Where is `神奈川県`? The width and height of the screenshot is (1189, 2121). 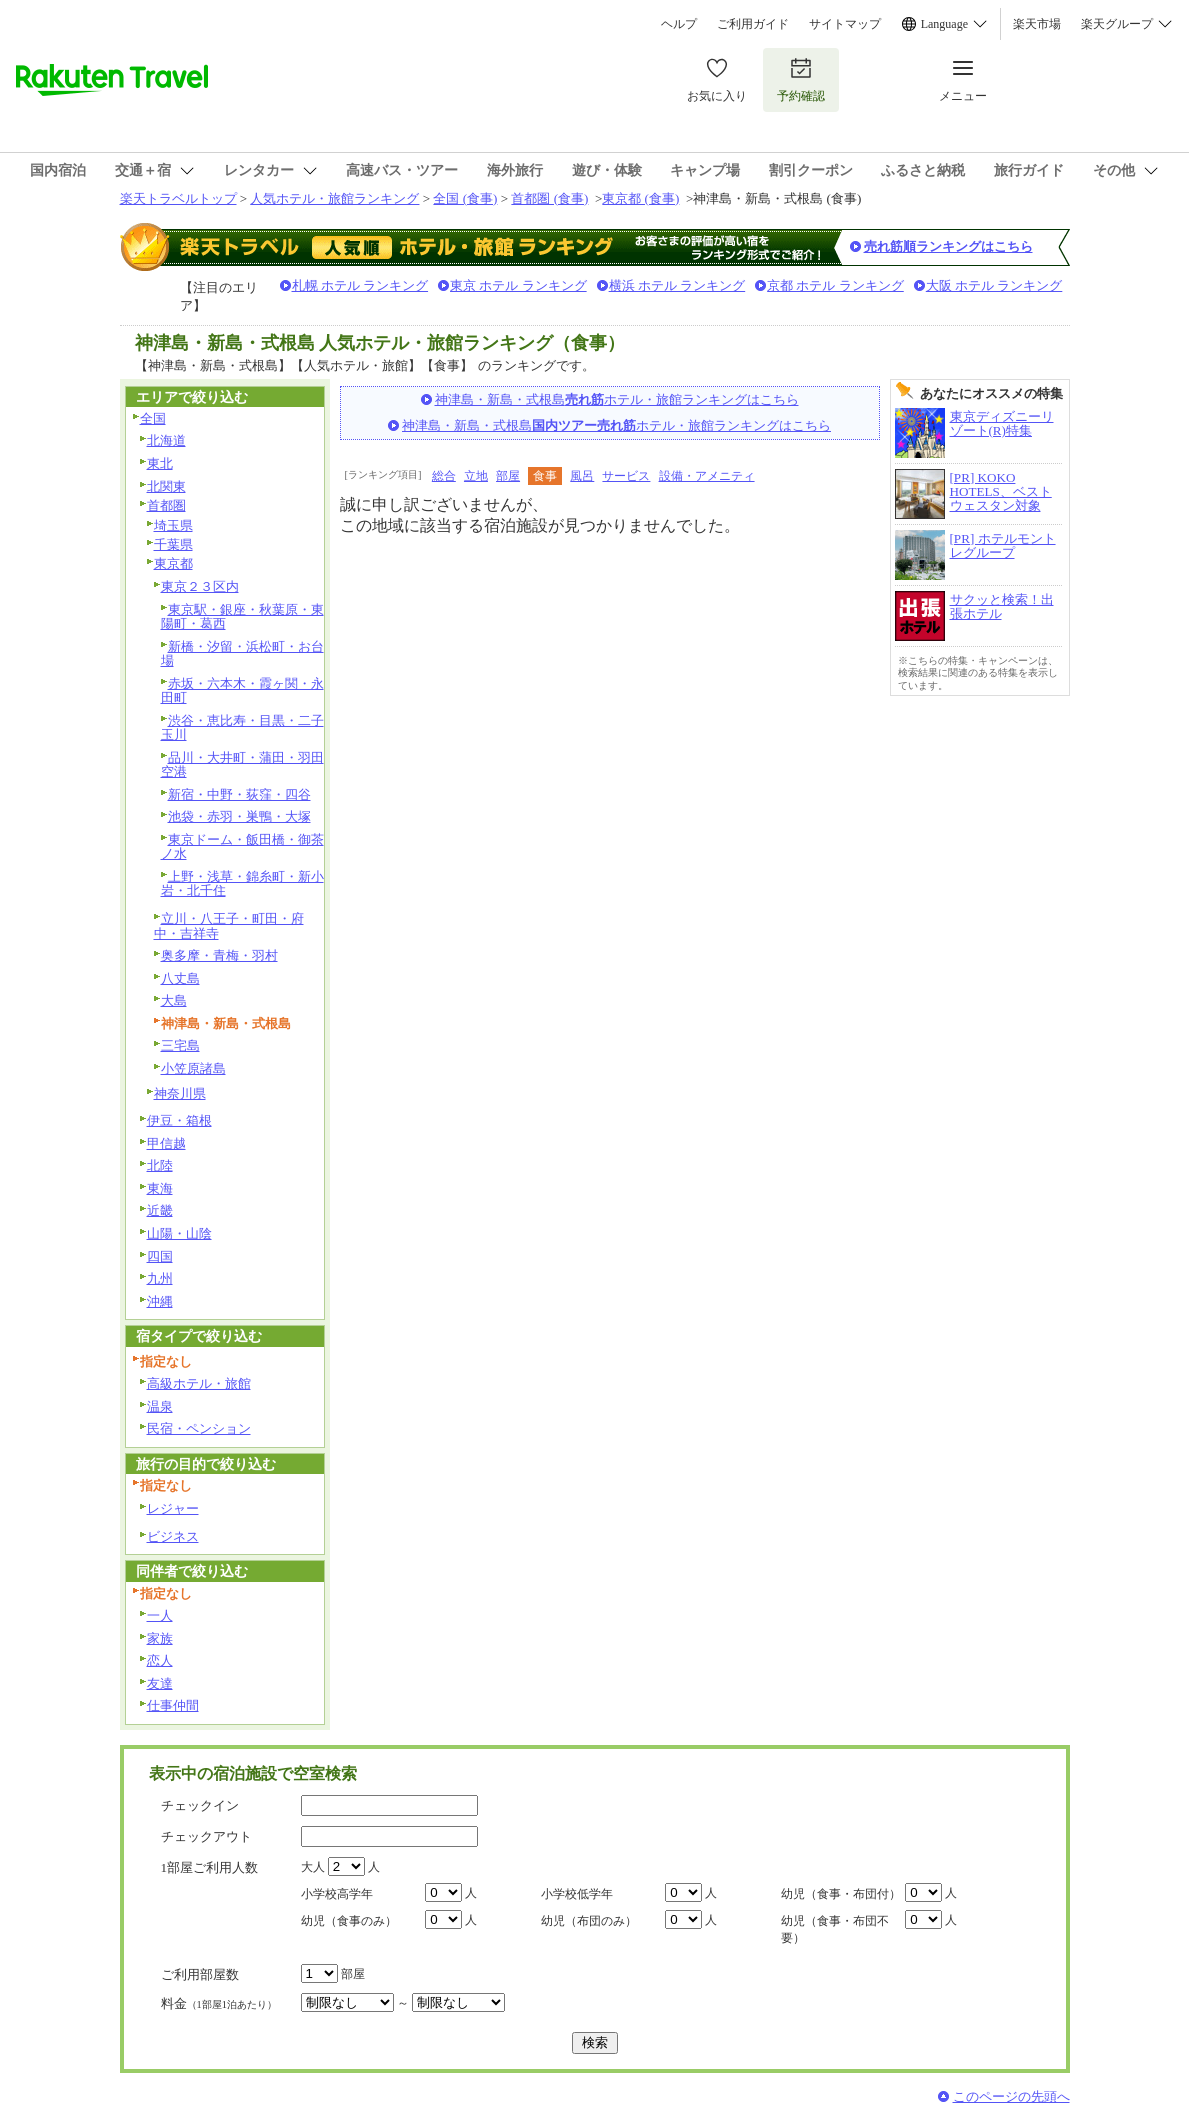 神奈川県 is located at coordinates (180, 1093).